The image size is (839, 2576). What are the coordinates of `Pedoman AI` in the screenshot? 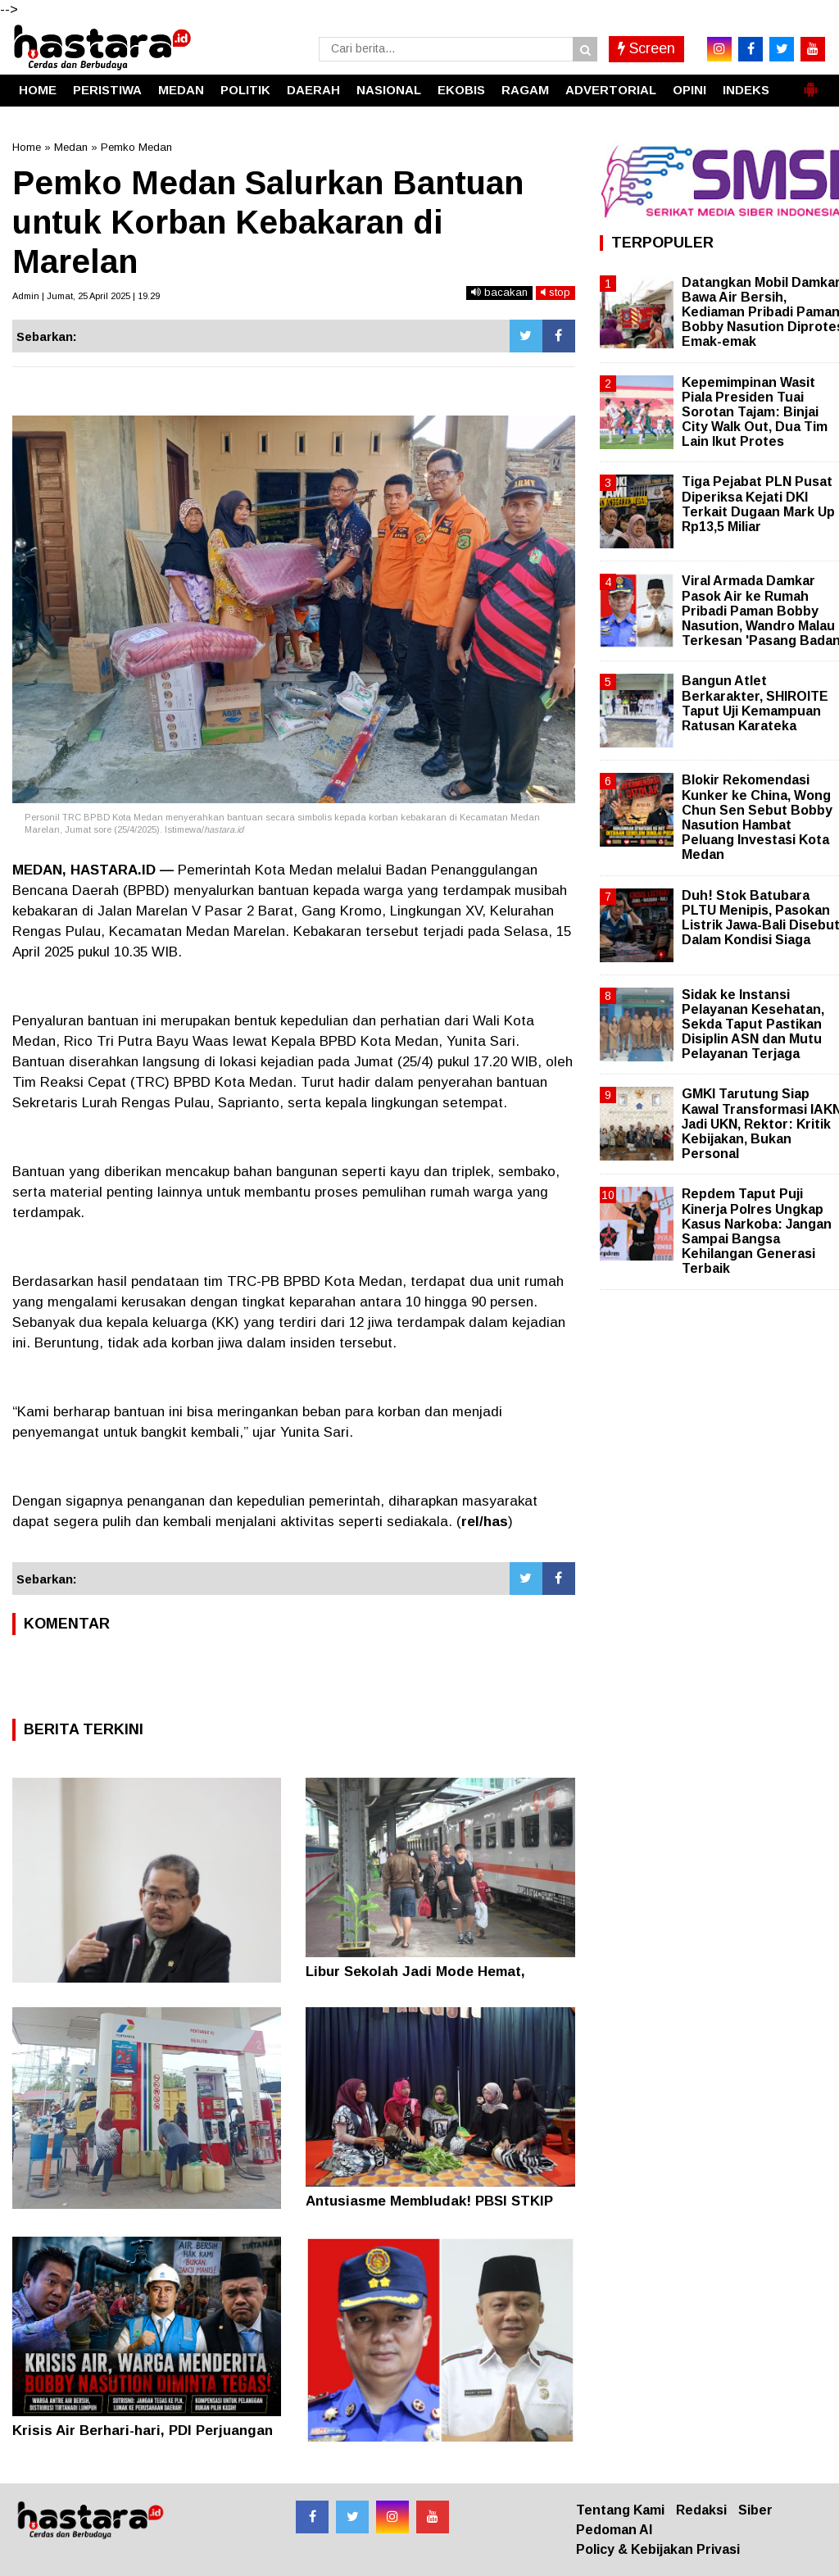 It's located at (614, 2530).